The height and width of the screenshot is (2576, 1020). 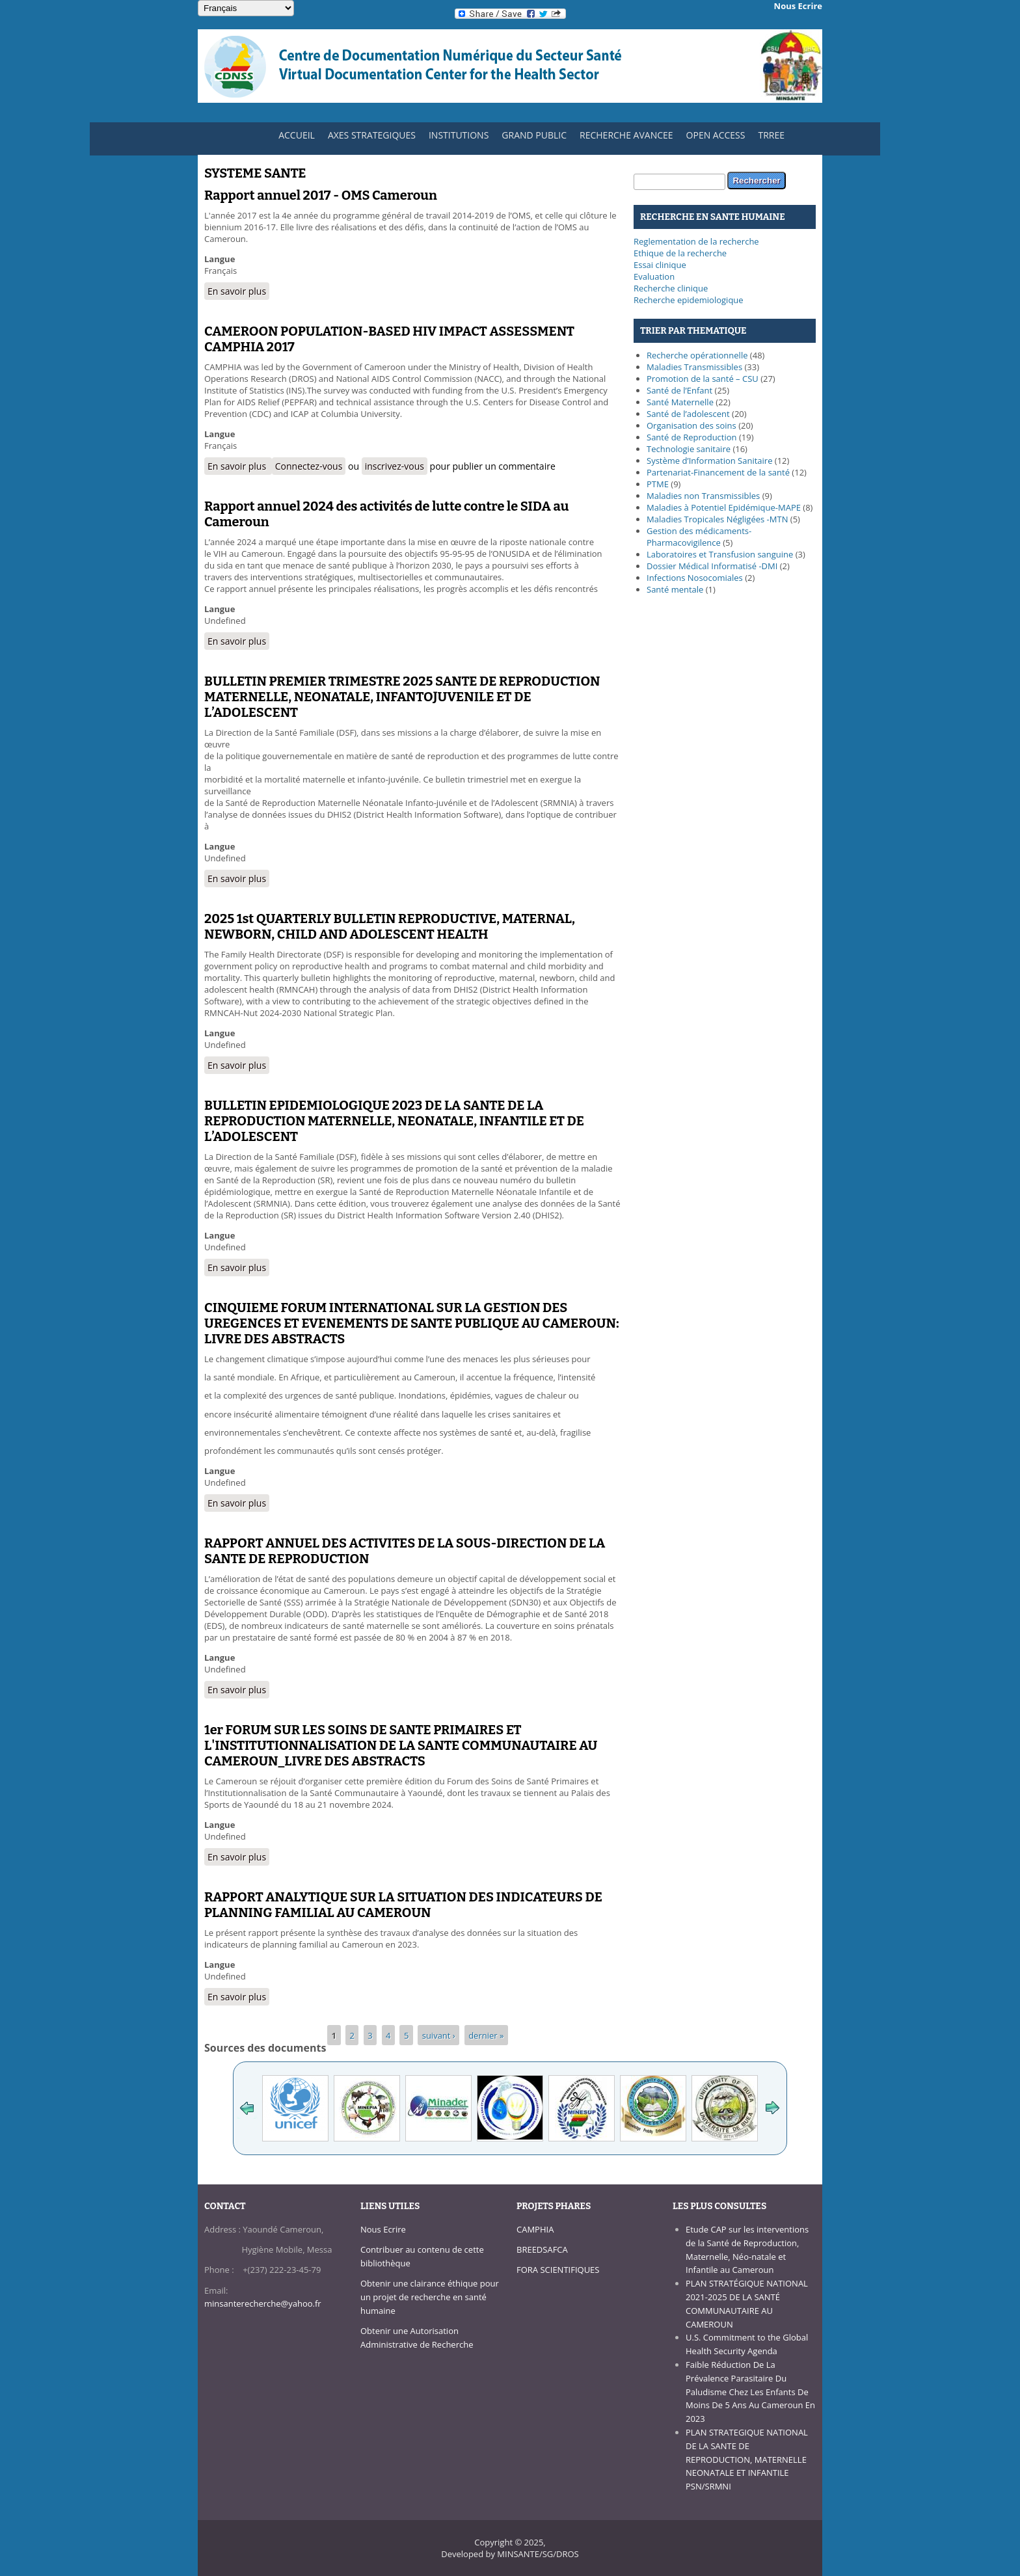 What do you see at coordinates (438, 2035) in the screenshot?
I see `suivant ›` at bounding box center [438, 2035].